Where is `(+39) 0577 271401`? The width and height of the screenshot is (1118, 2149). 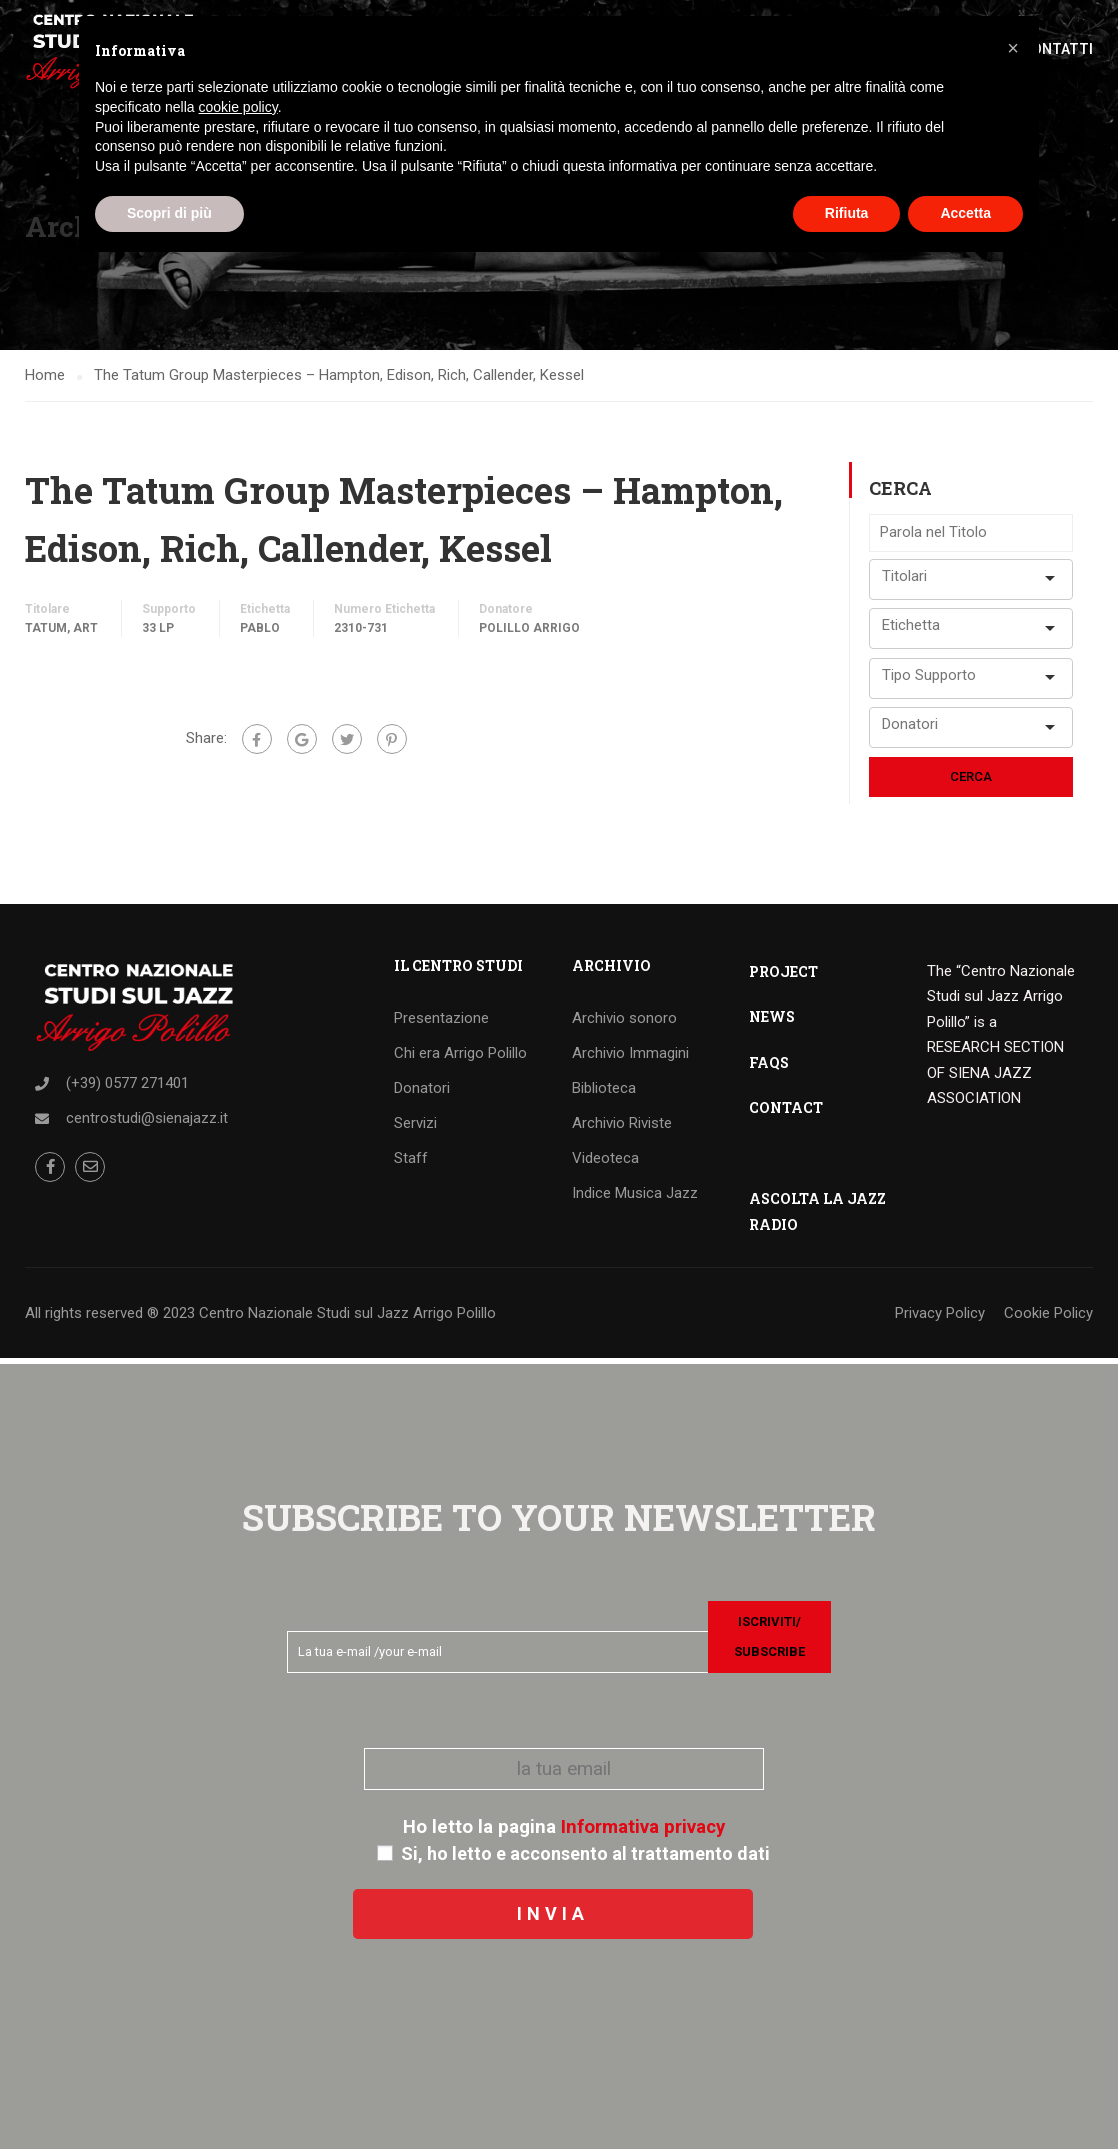 (+39) 0577 271401 is located at coordinates (127, 1088).